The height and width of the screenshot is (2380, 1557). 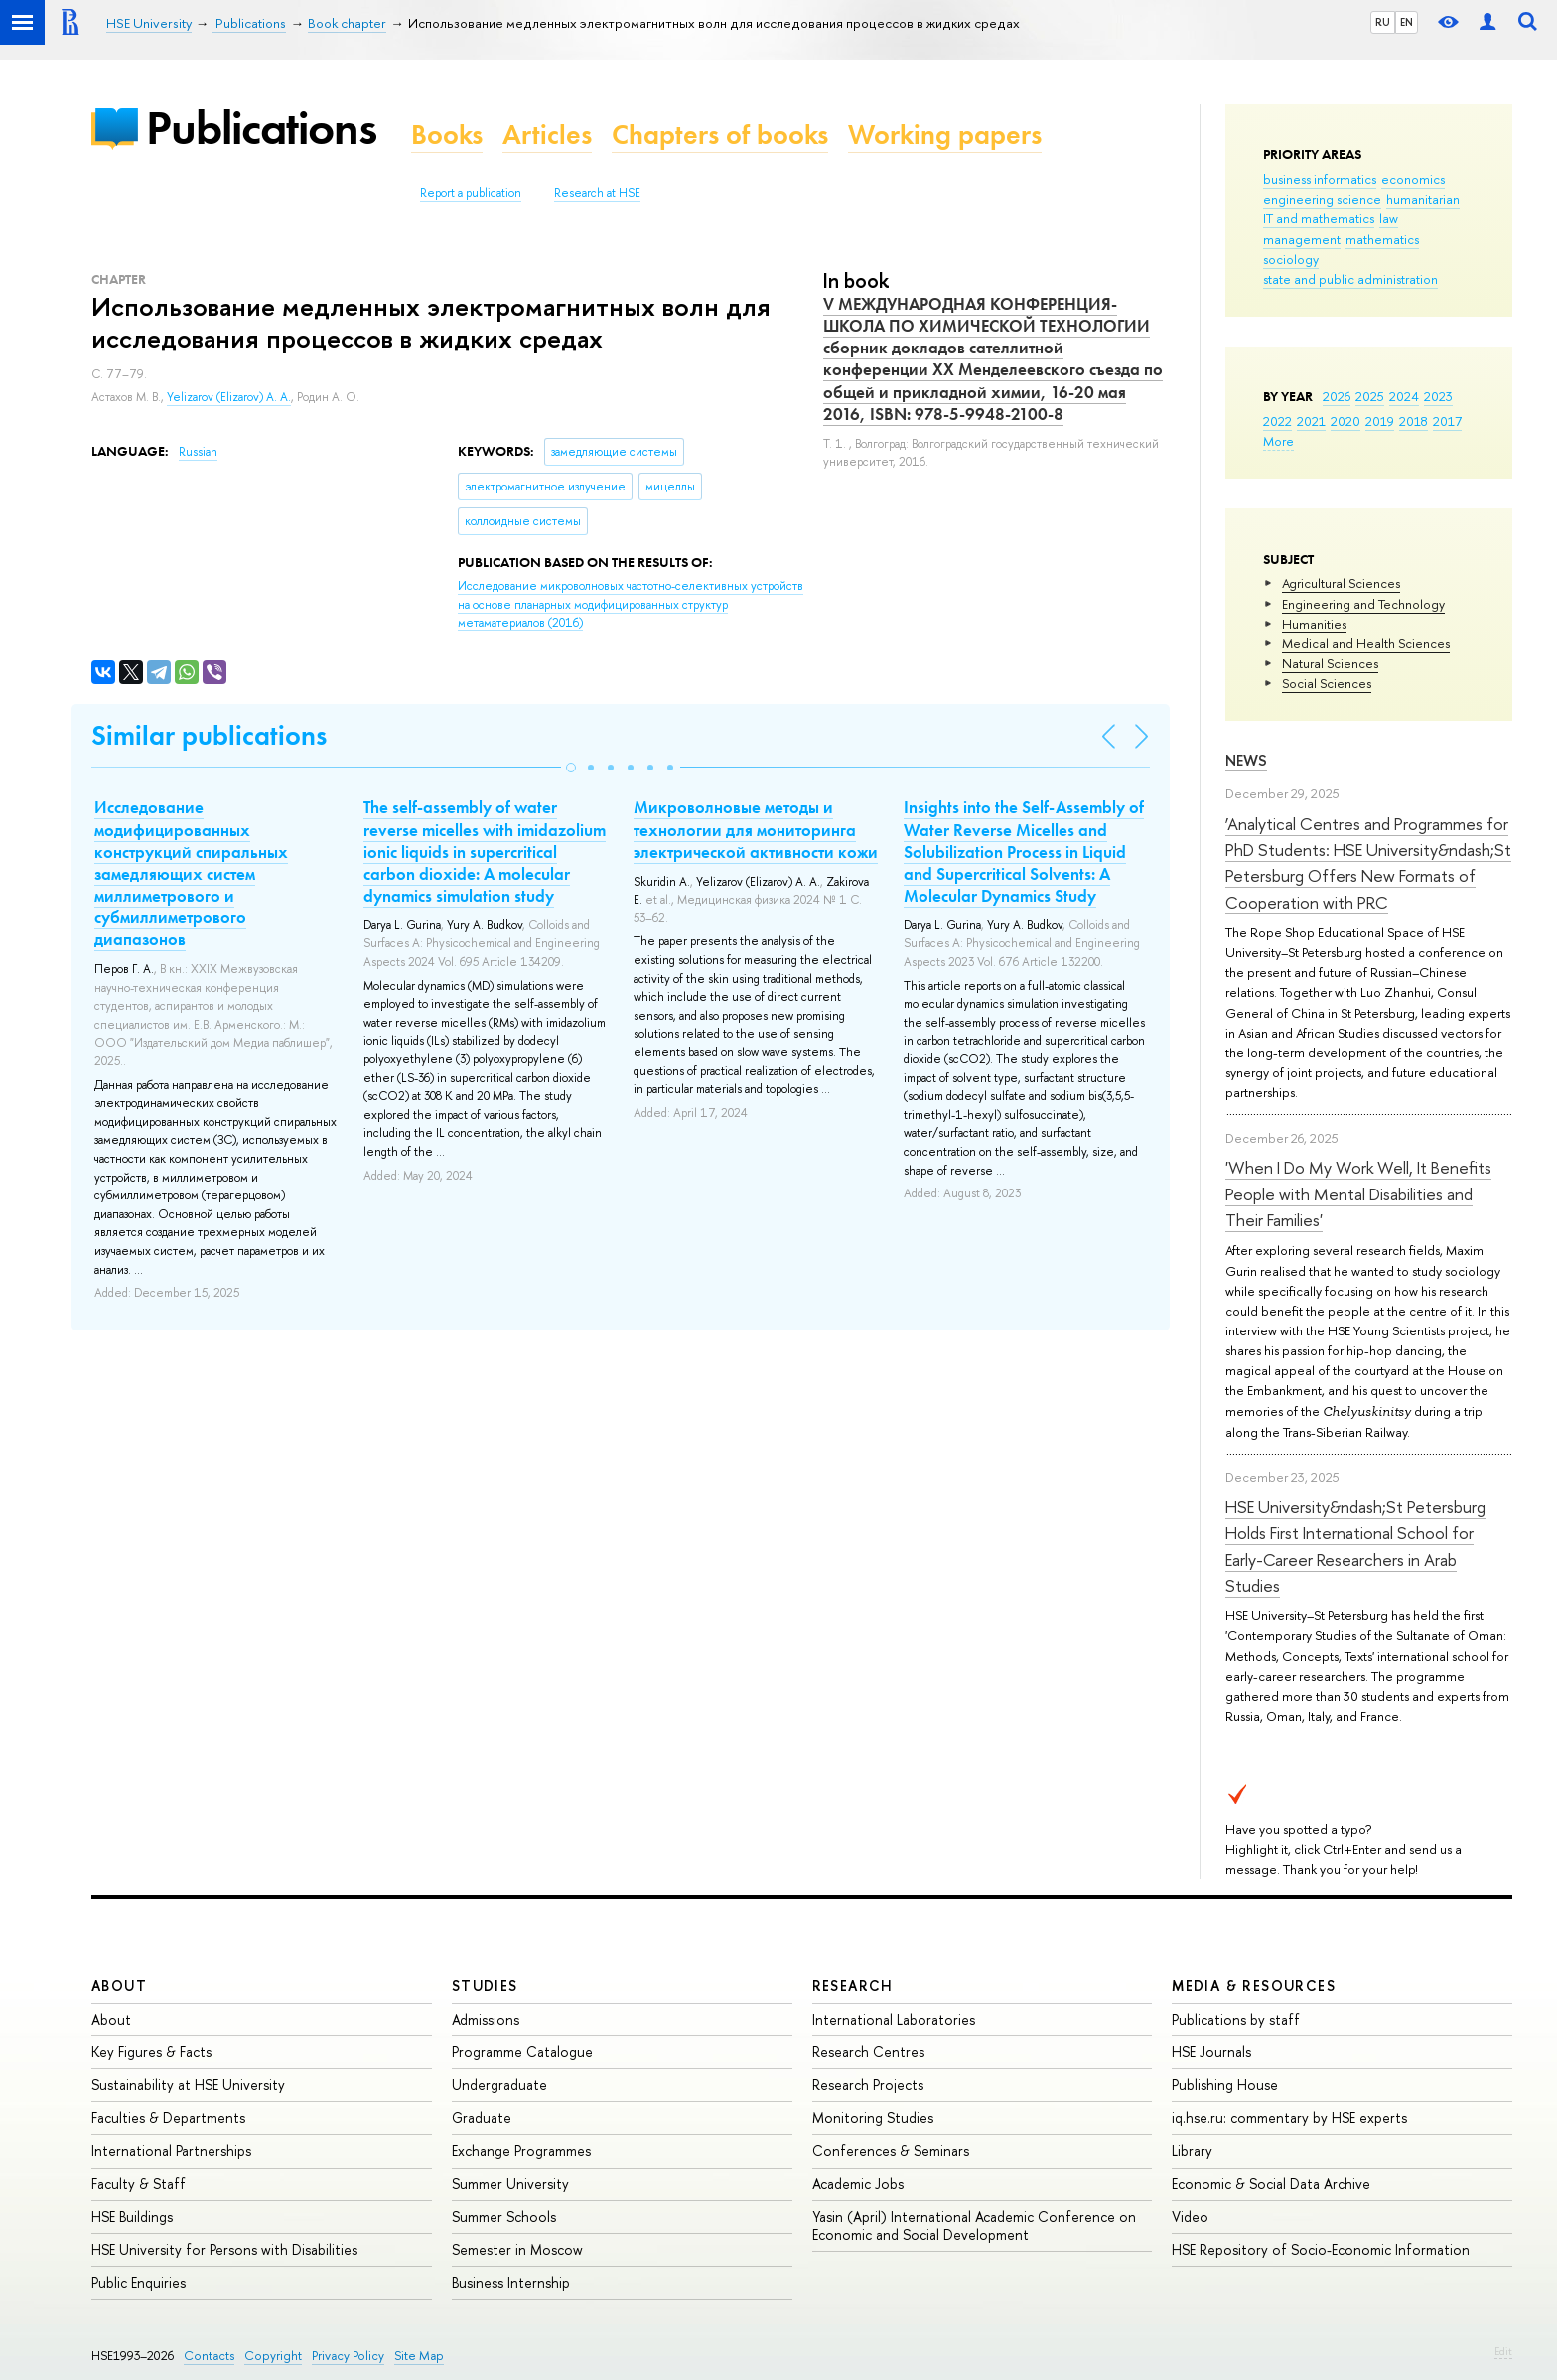 I want to click on economics, so click(x=1413, y=179).